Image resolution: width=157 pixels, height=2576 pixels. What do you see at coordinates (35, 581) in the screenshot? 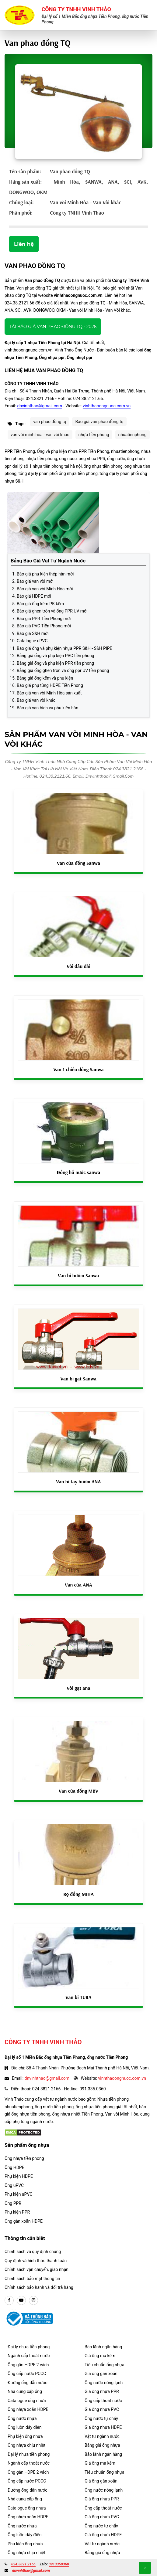
I see `Báo giá van vòi mới` at bounding box center [35, 581].